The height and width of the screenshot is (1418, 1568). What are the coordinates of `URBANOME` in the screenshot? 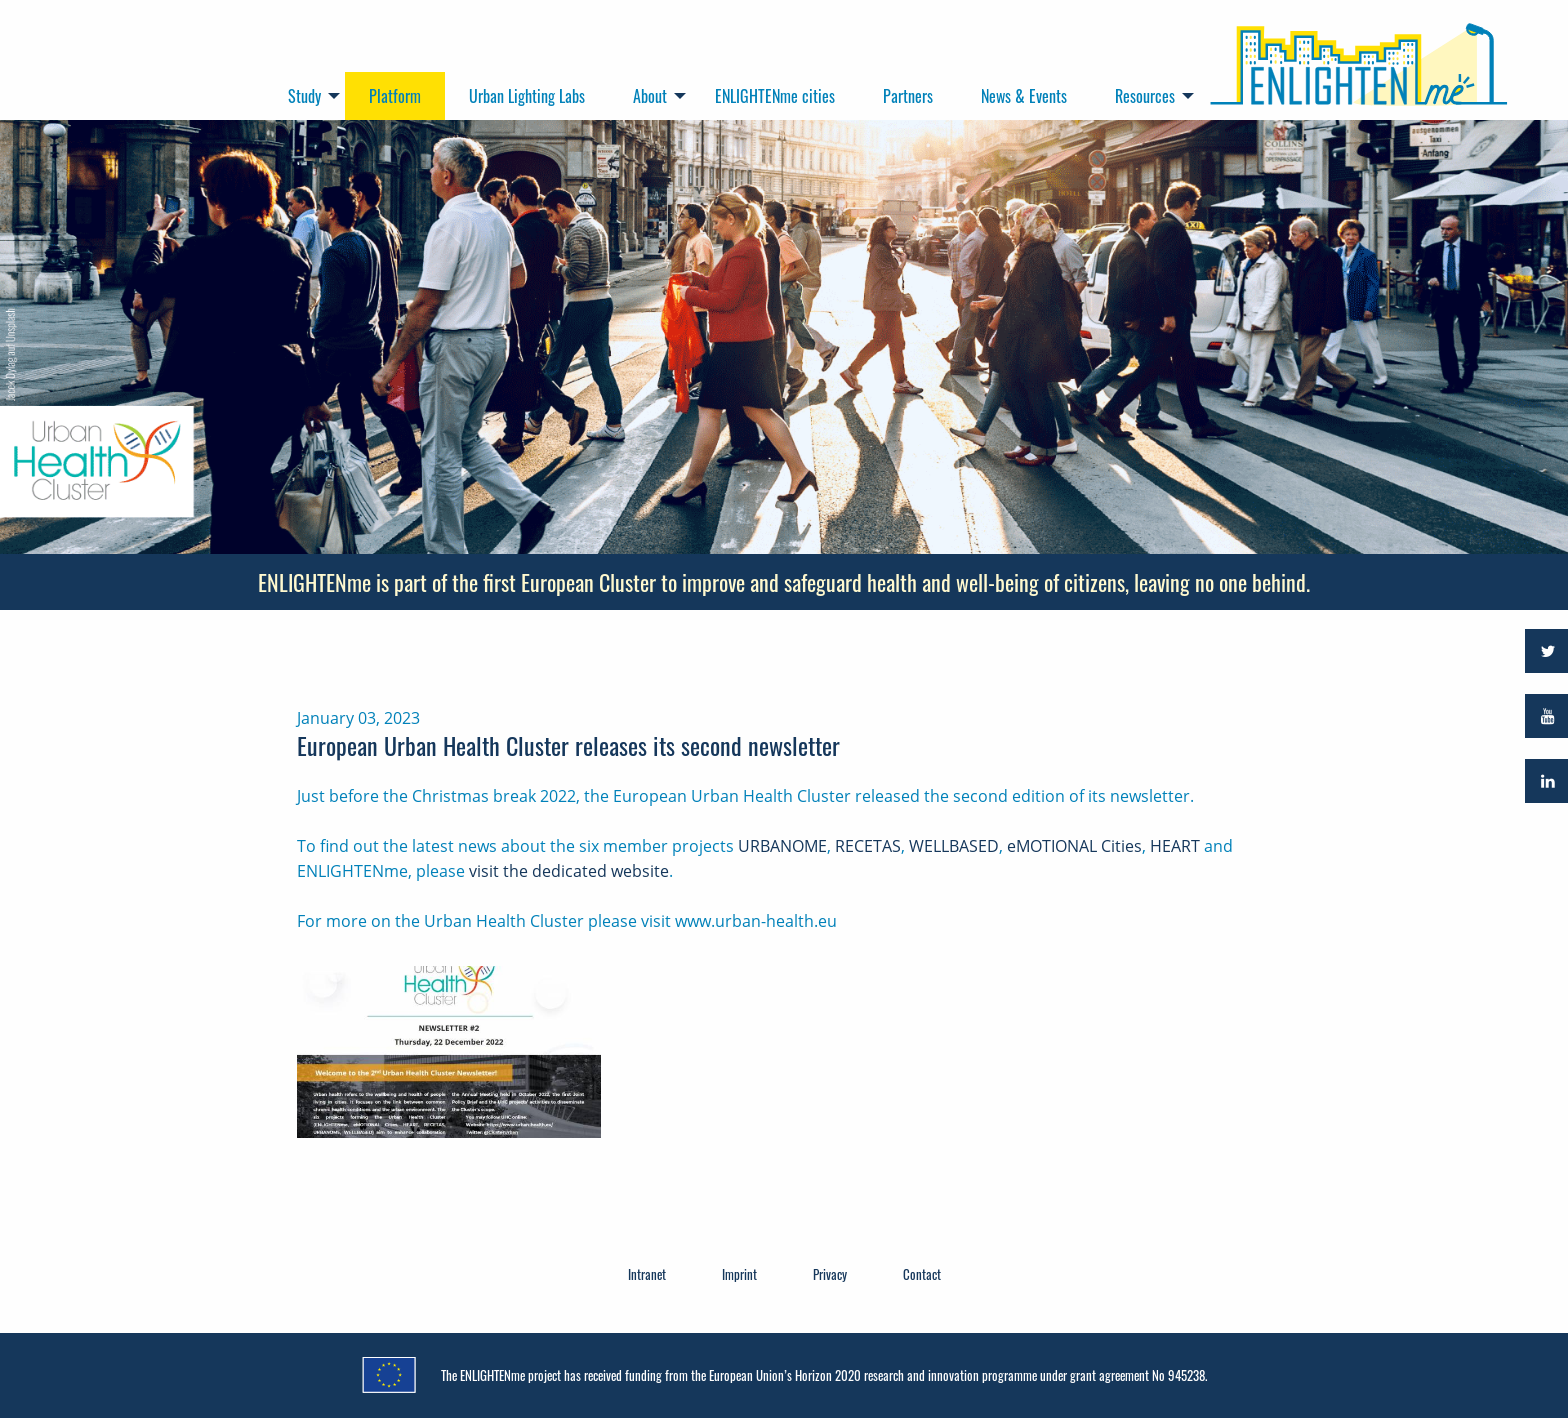 It's located at (782, 846).